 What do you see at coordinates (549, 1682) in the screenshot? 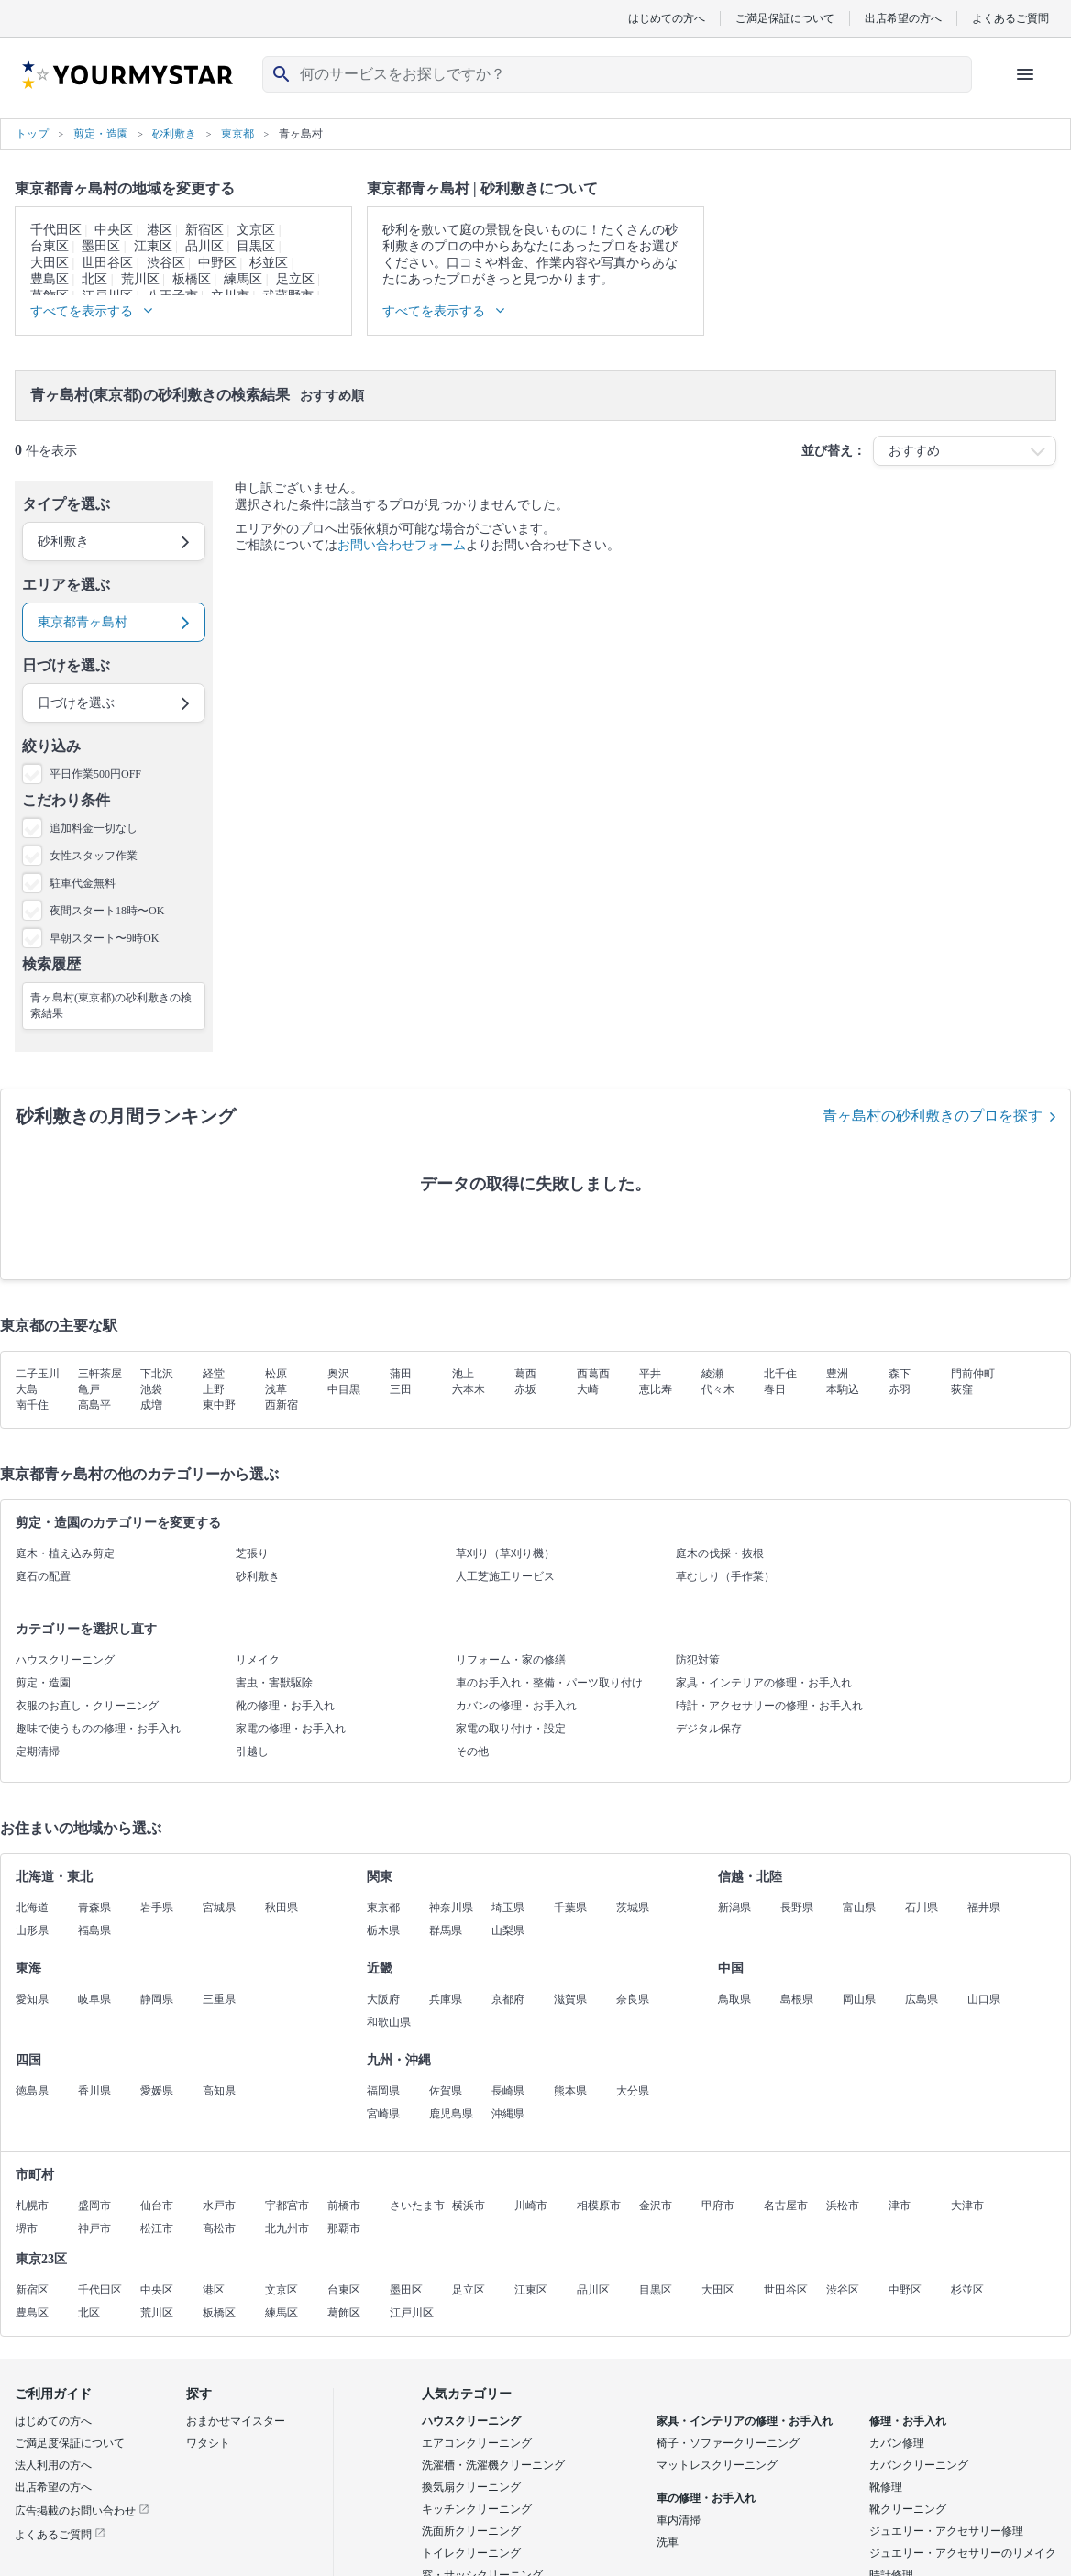
I see `車のお手入れ・整備・パーツ取り付け` at bounding box center [549, 1682].